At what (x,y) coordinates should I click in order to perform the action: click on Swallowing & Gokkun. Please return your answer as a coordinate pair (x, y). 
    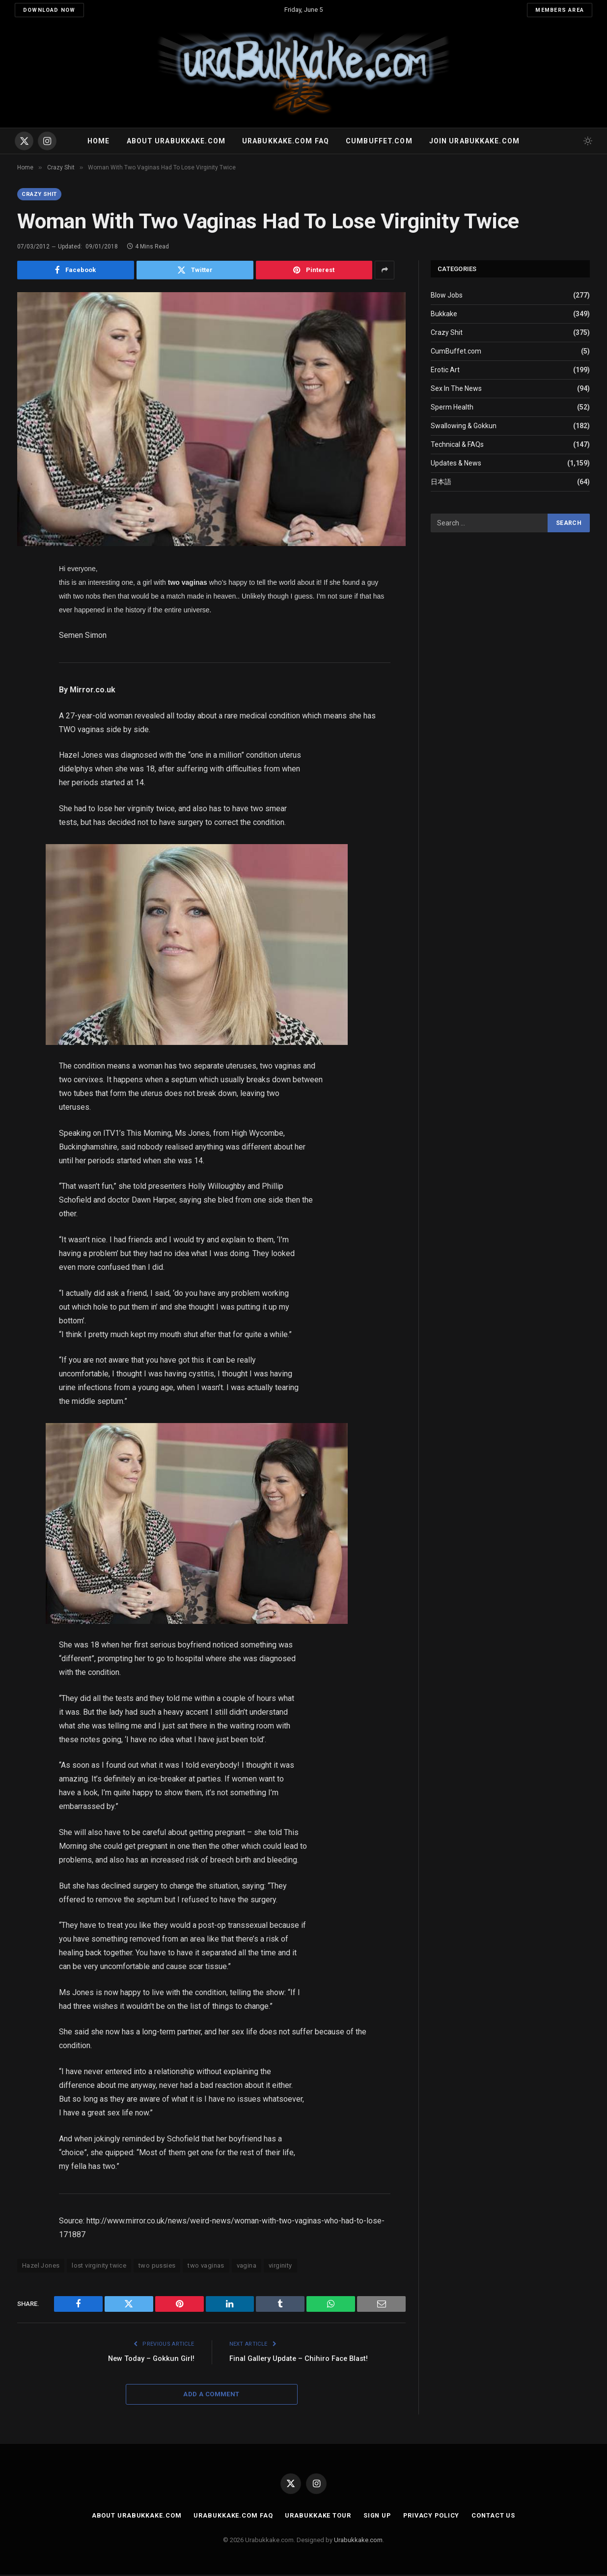
    Looking at the image, I should click on (464, 427).